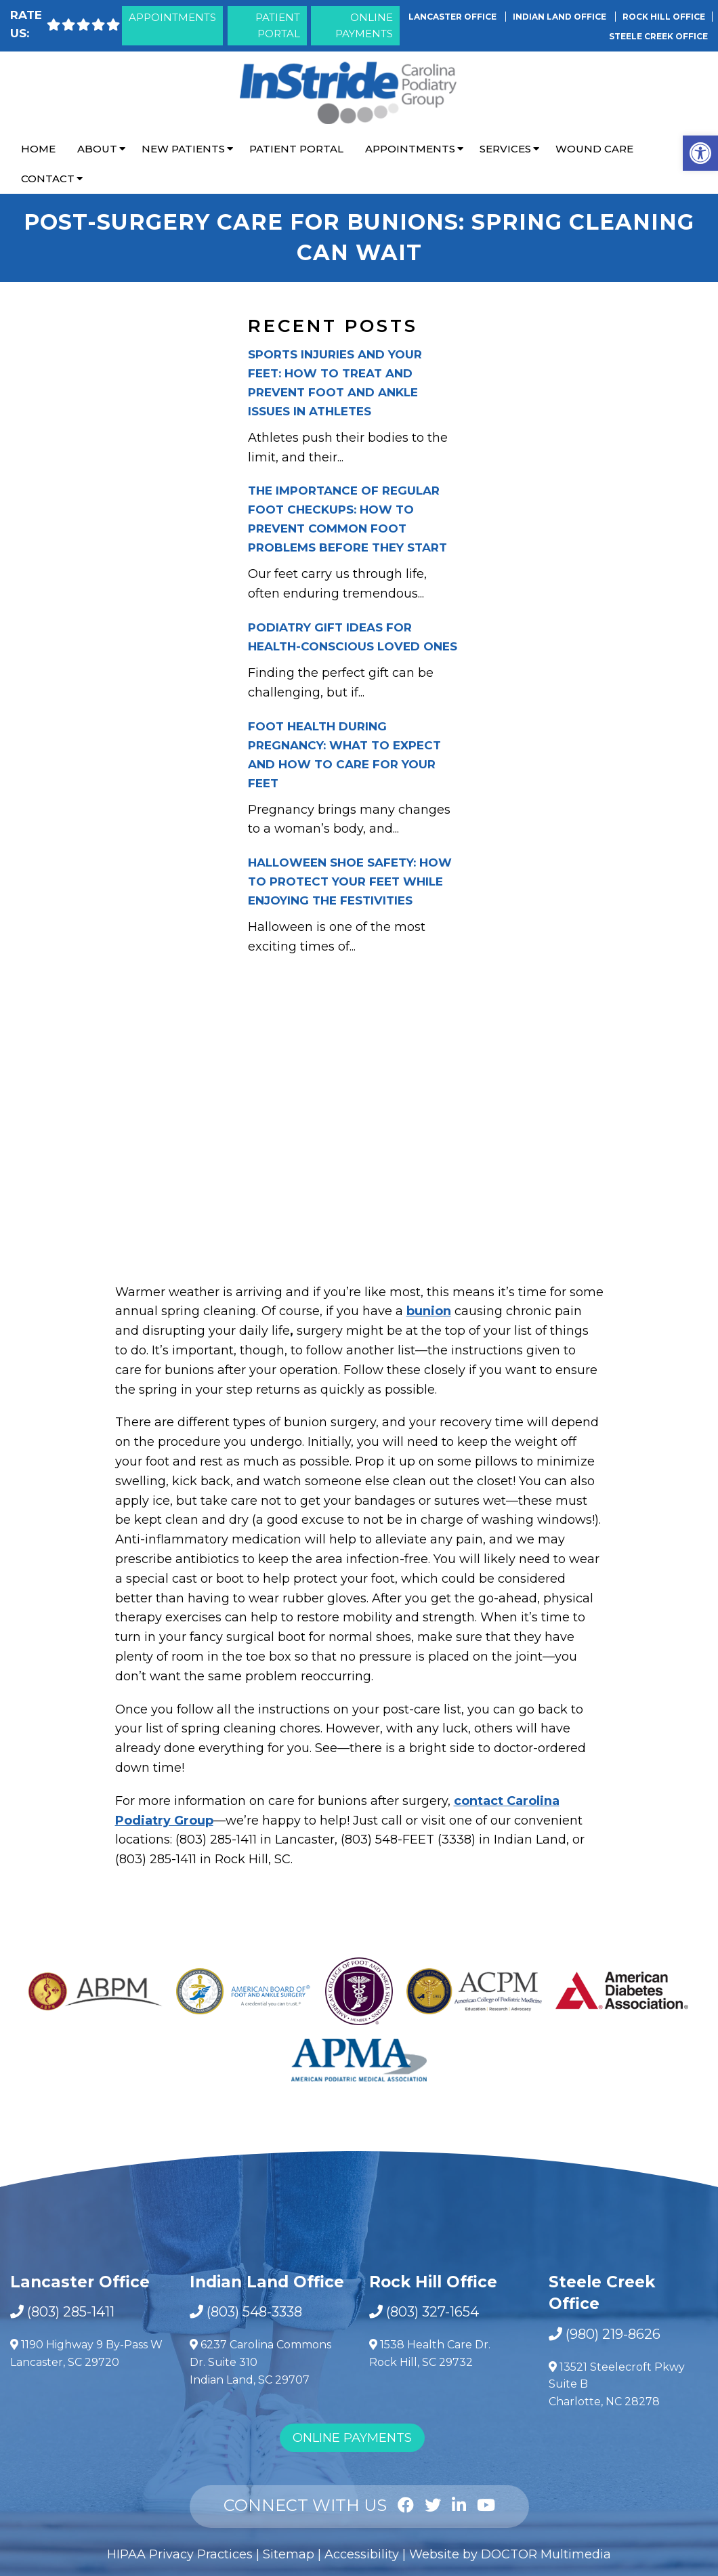 Image resolution: width=718 pixels, height=2576 pixels. Describe the element at coordinates (432, 2312) in the screenshot. I see `(803) 327-1654` at that location.